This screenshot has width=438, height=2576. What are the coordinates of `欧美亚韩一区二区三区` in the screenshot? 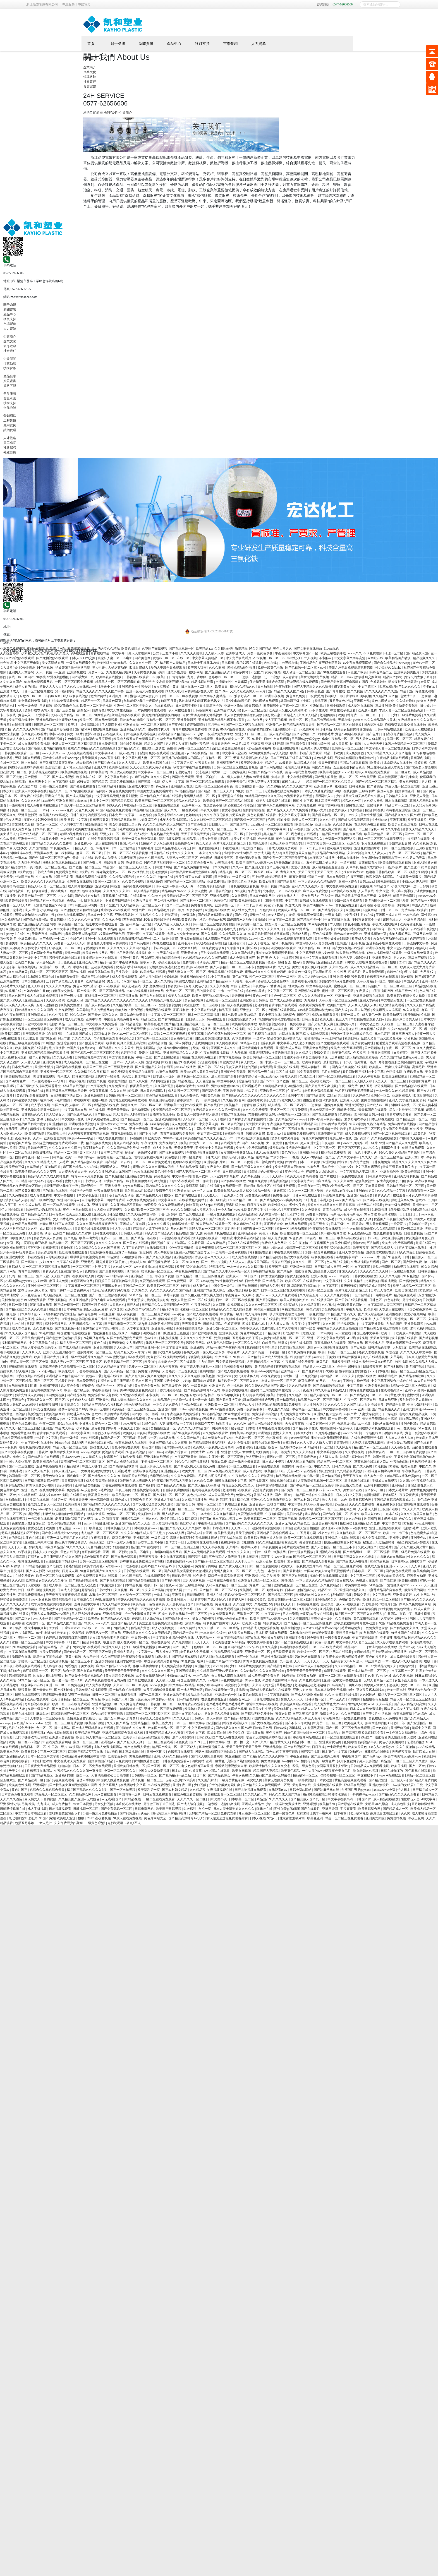 It's located at (163, 1285).